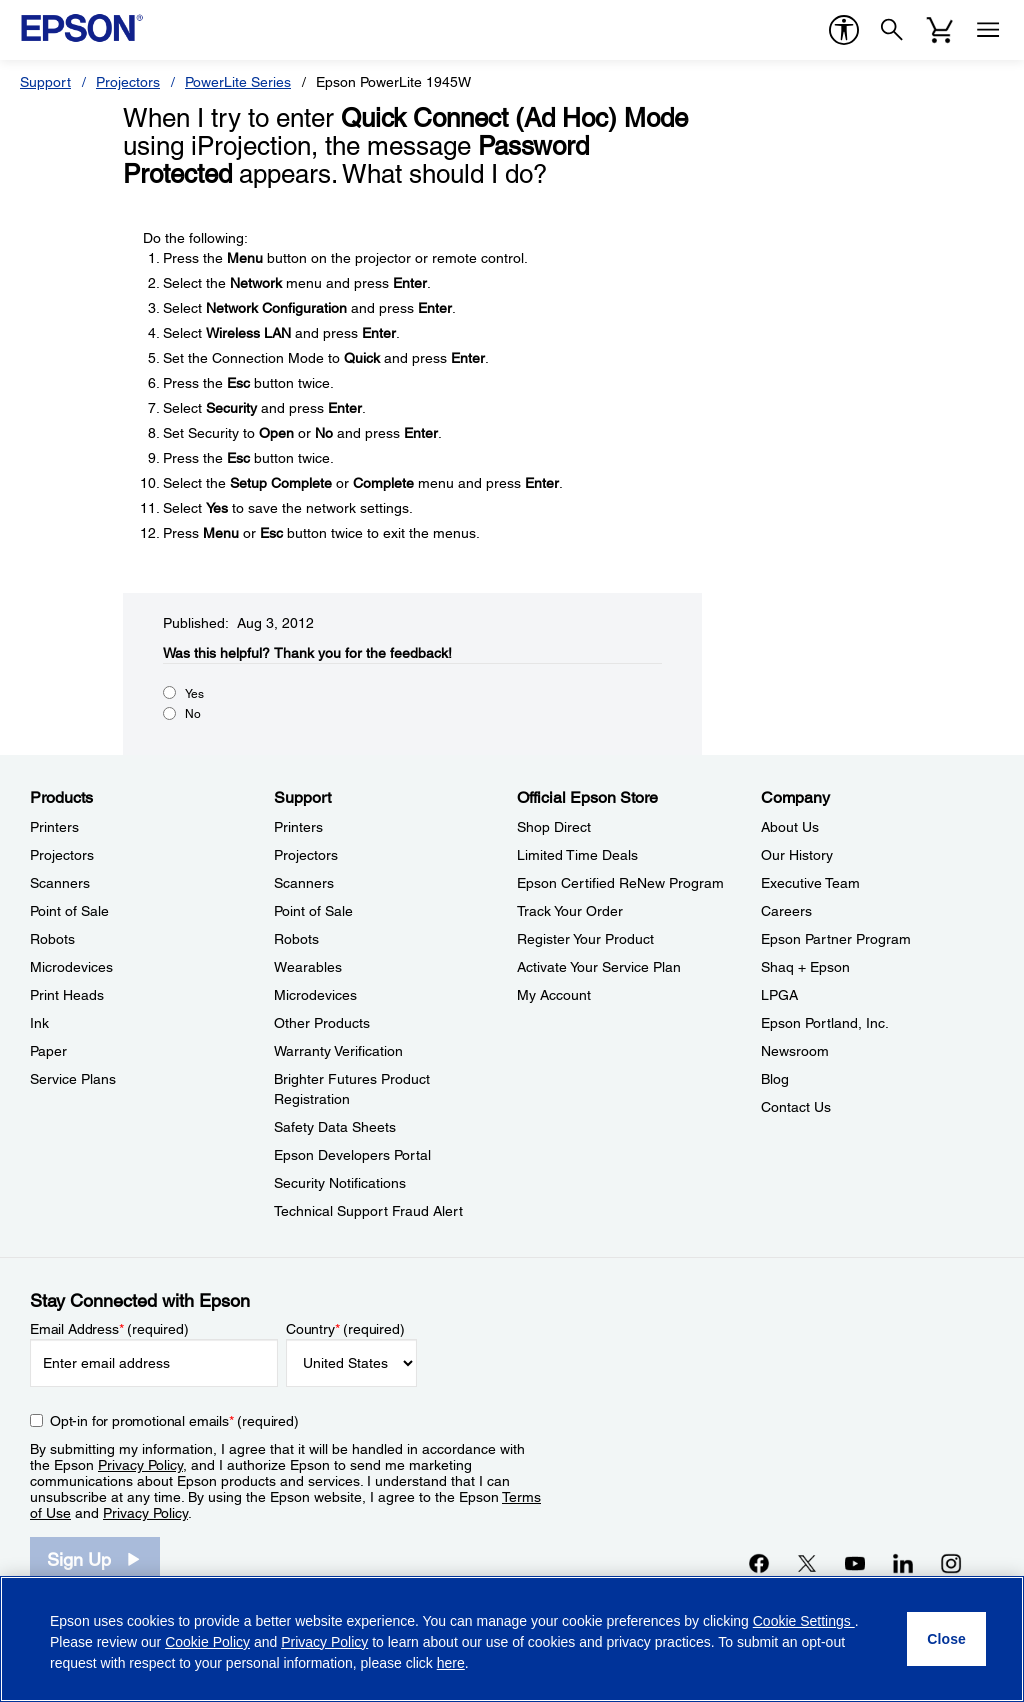 The image size is (1024, 1702). What do you see at coordinates (805, 967) in the screenshot?
I see `Shaq + Epson [CompanyShaq Epson]` at bounding box center [805, 967].